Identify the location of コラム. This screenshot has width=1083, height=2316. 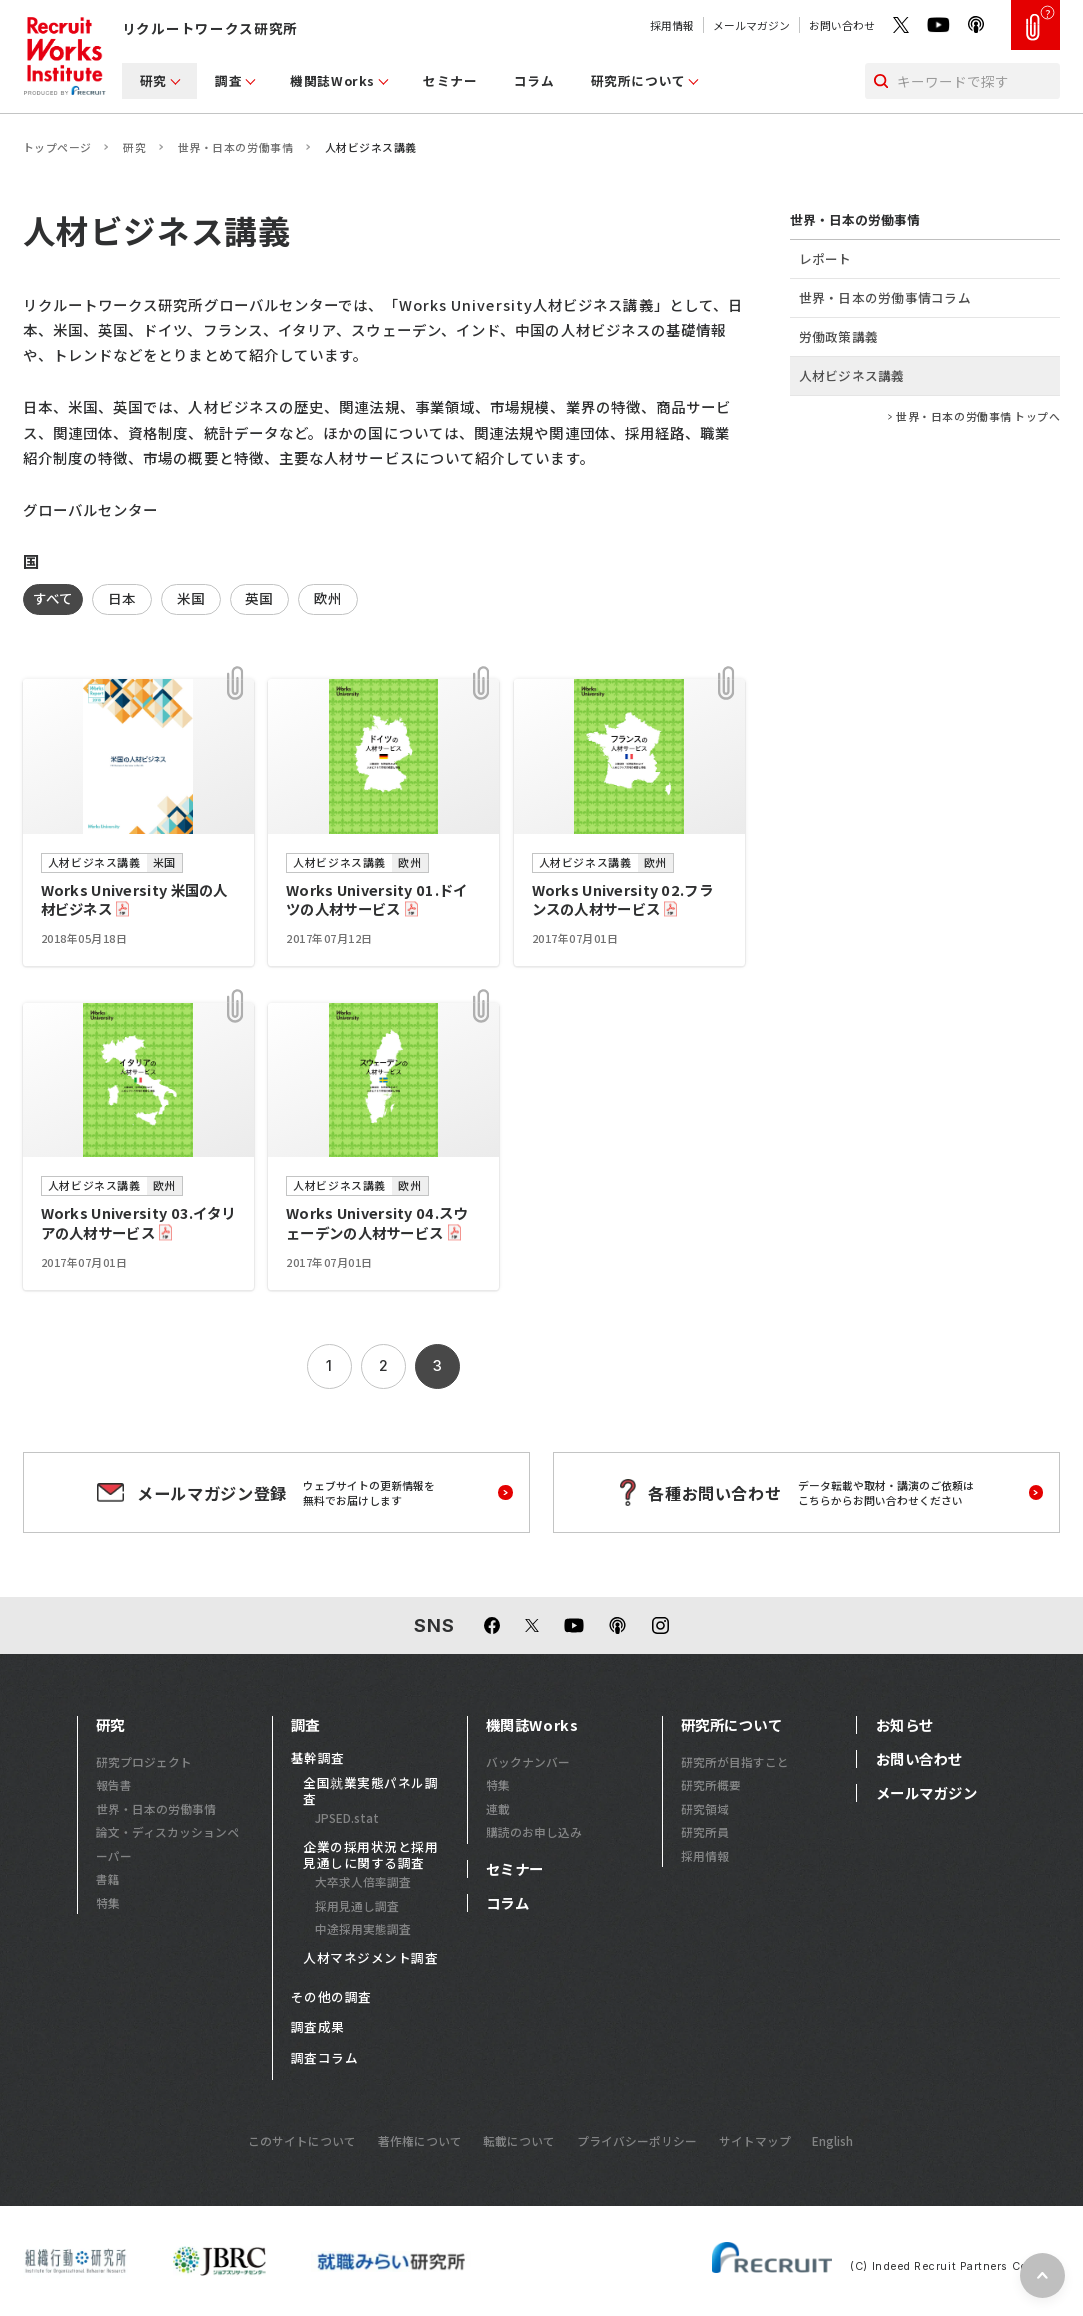
(534, 80).